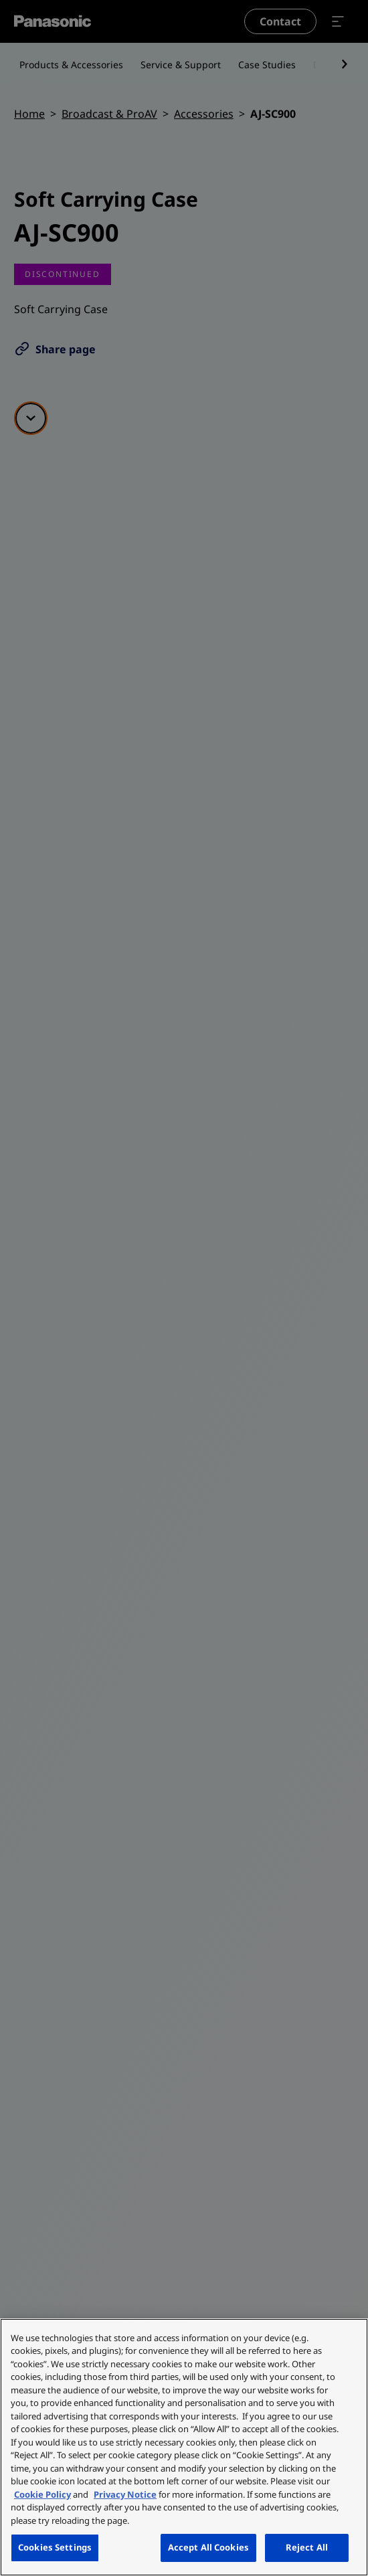 The image size is (368, 2576). I want to click on Cookies Settings, so click(55, 2547).